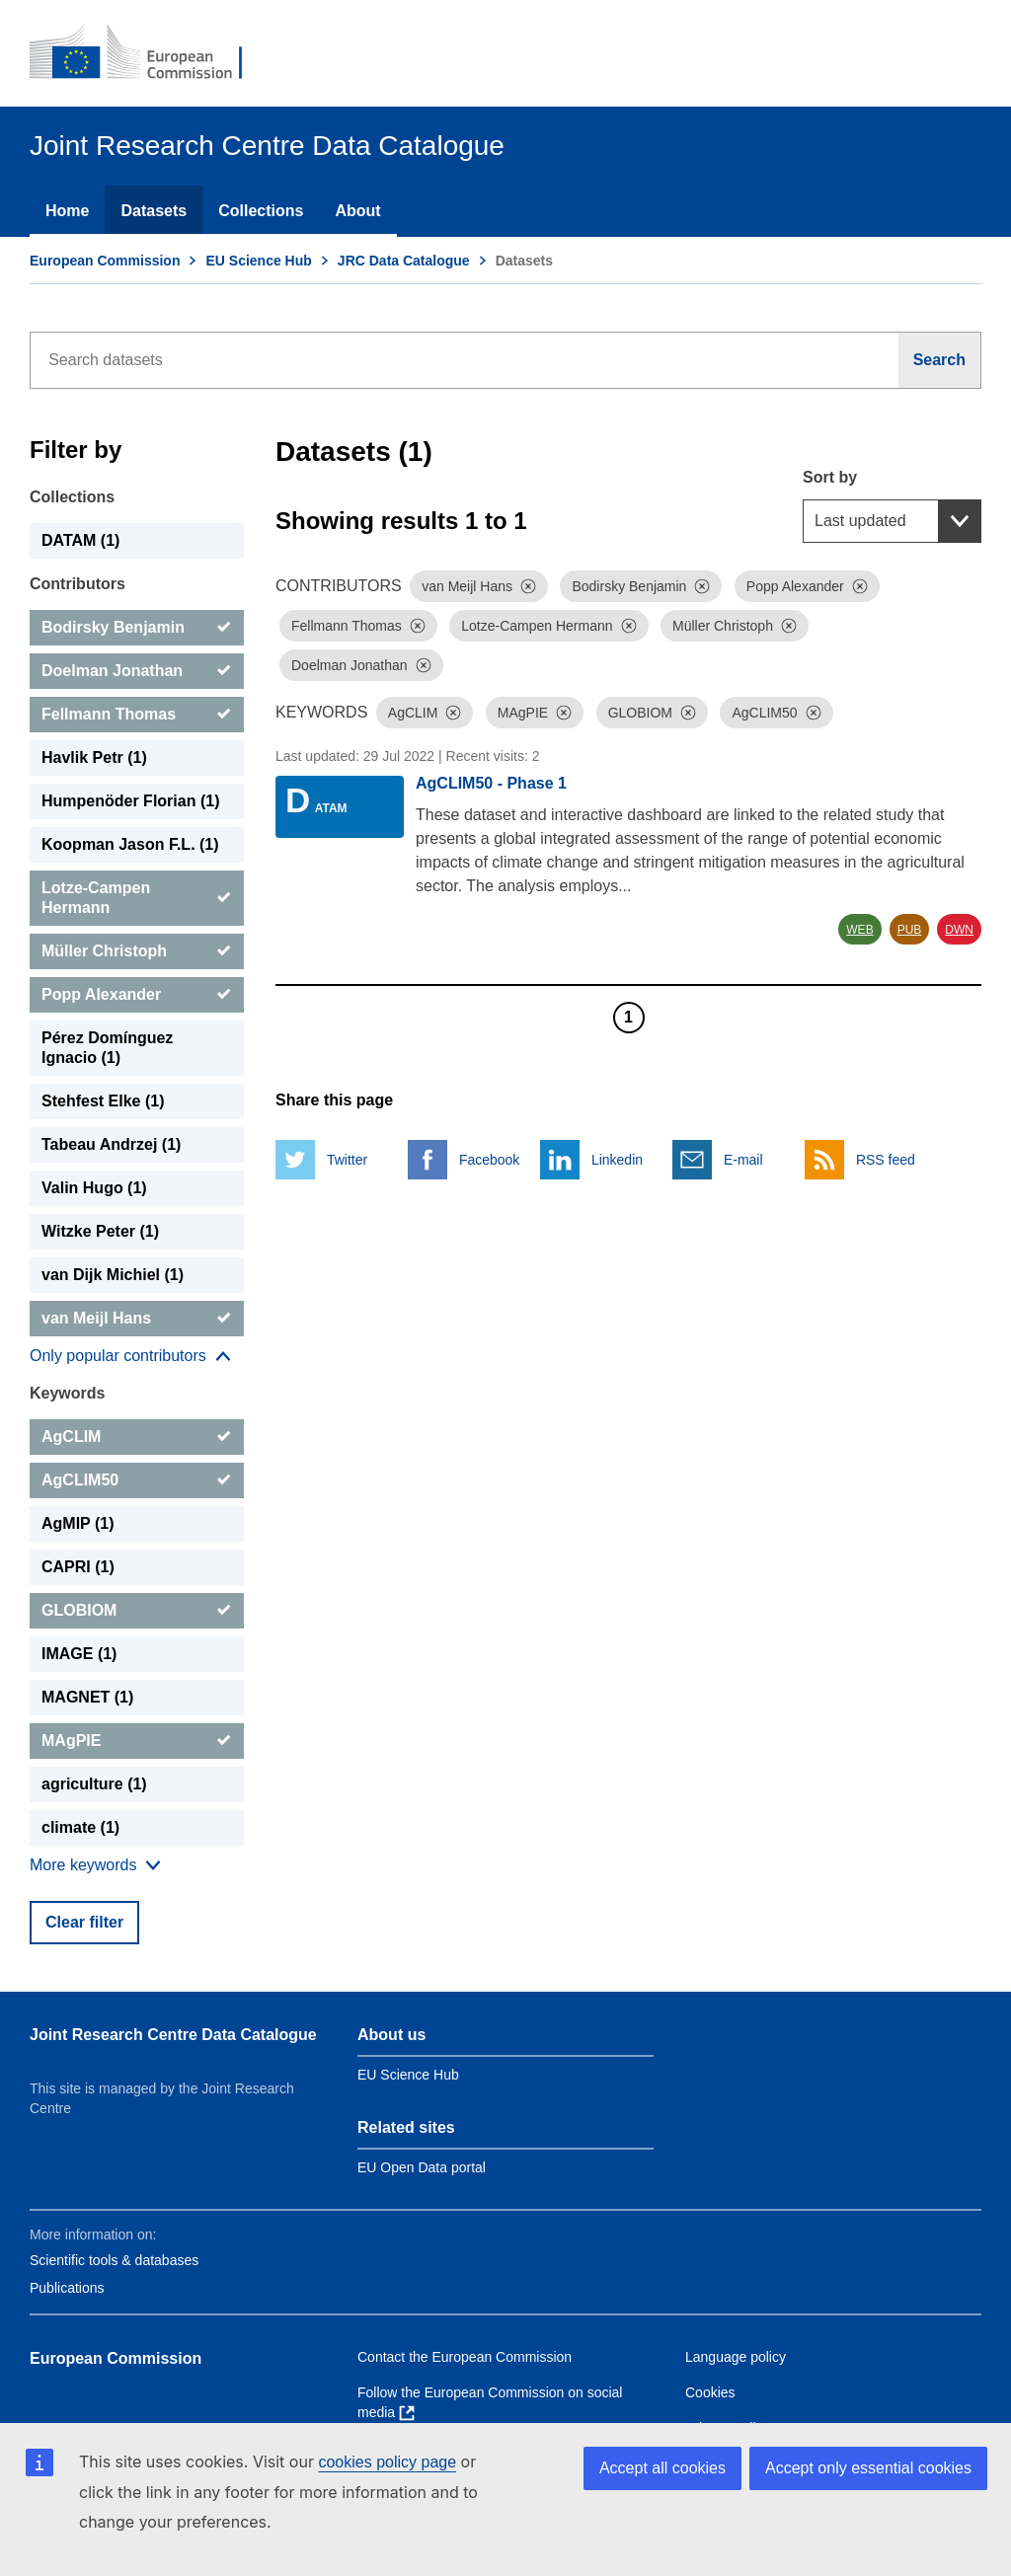  Describe the element at coordinates (80, 1827) in the screenshot. I see `climate (1) [climate]` at that location.